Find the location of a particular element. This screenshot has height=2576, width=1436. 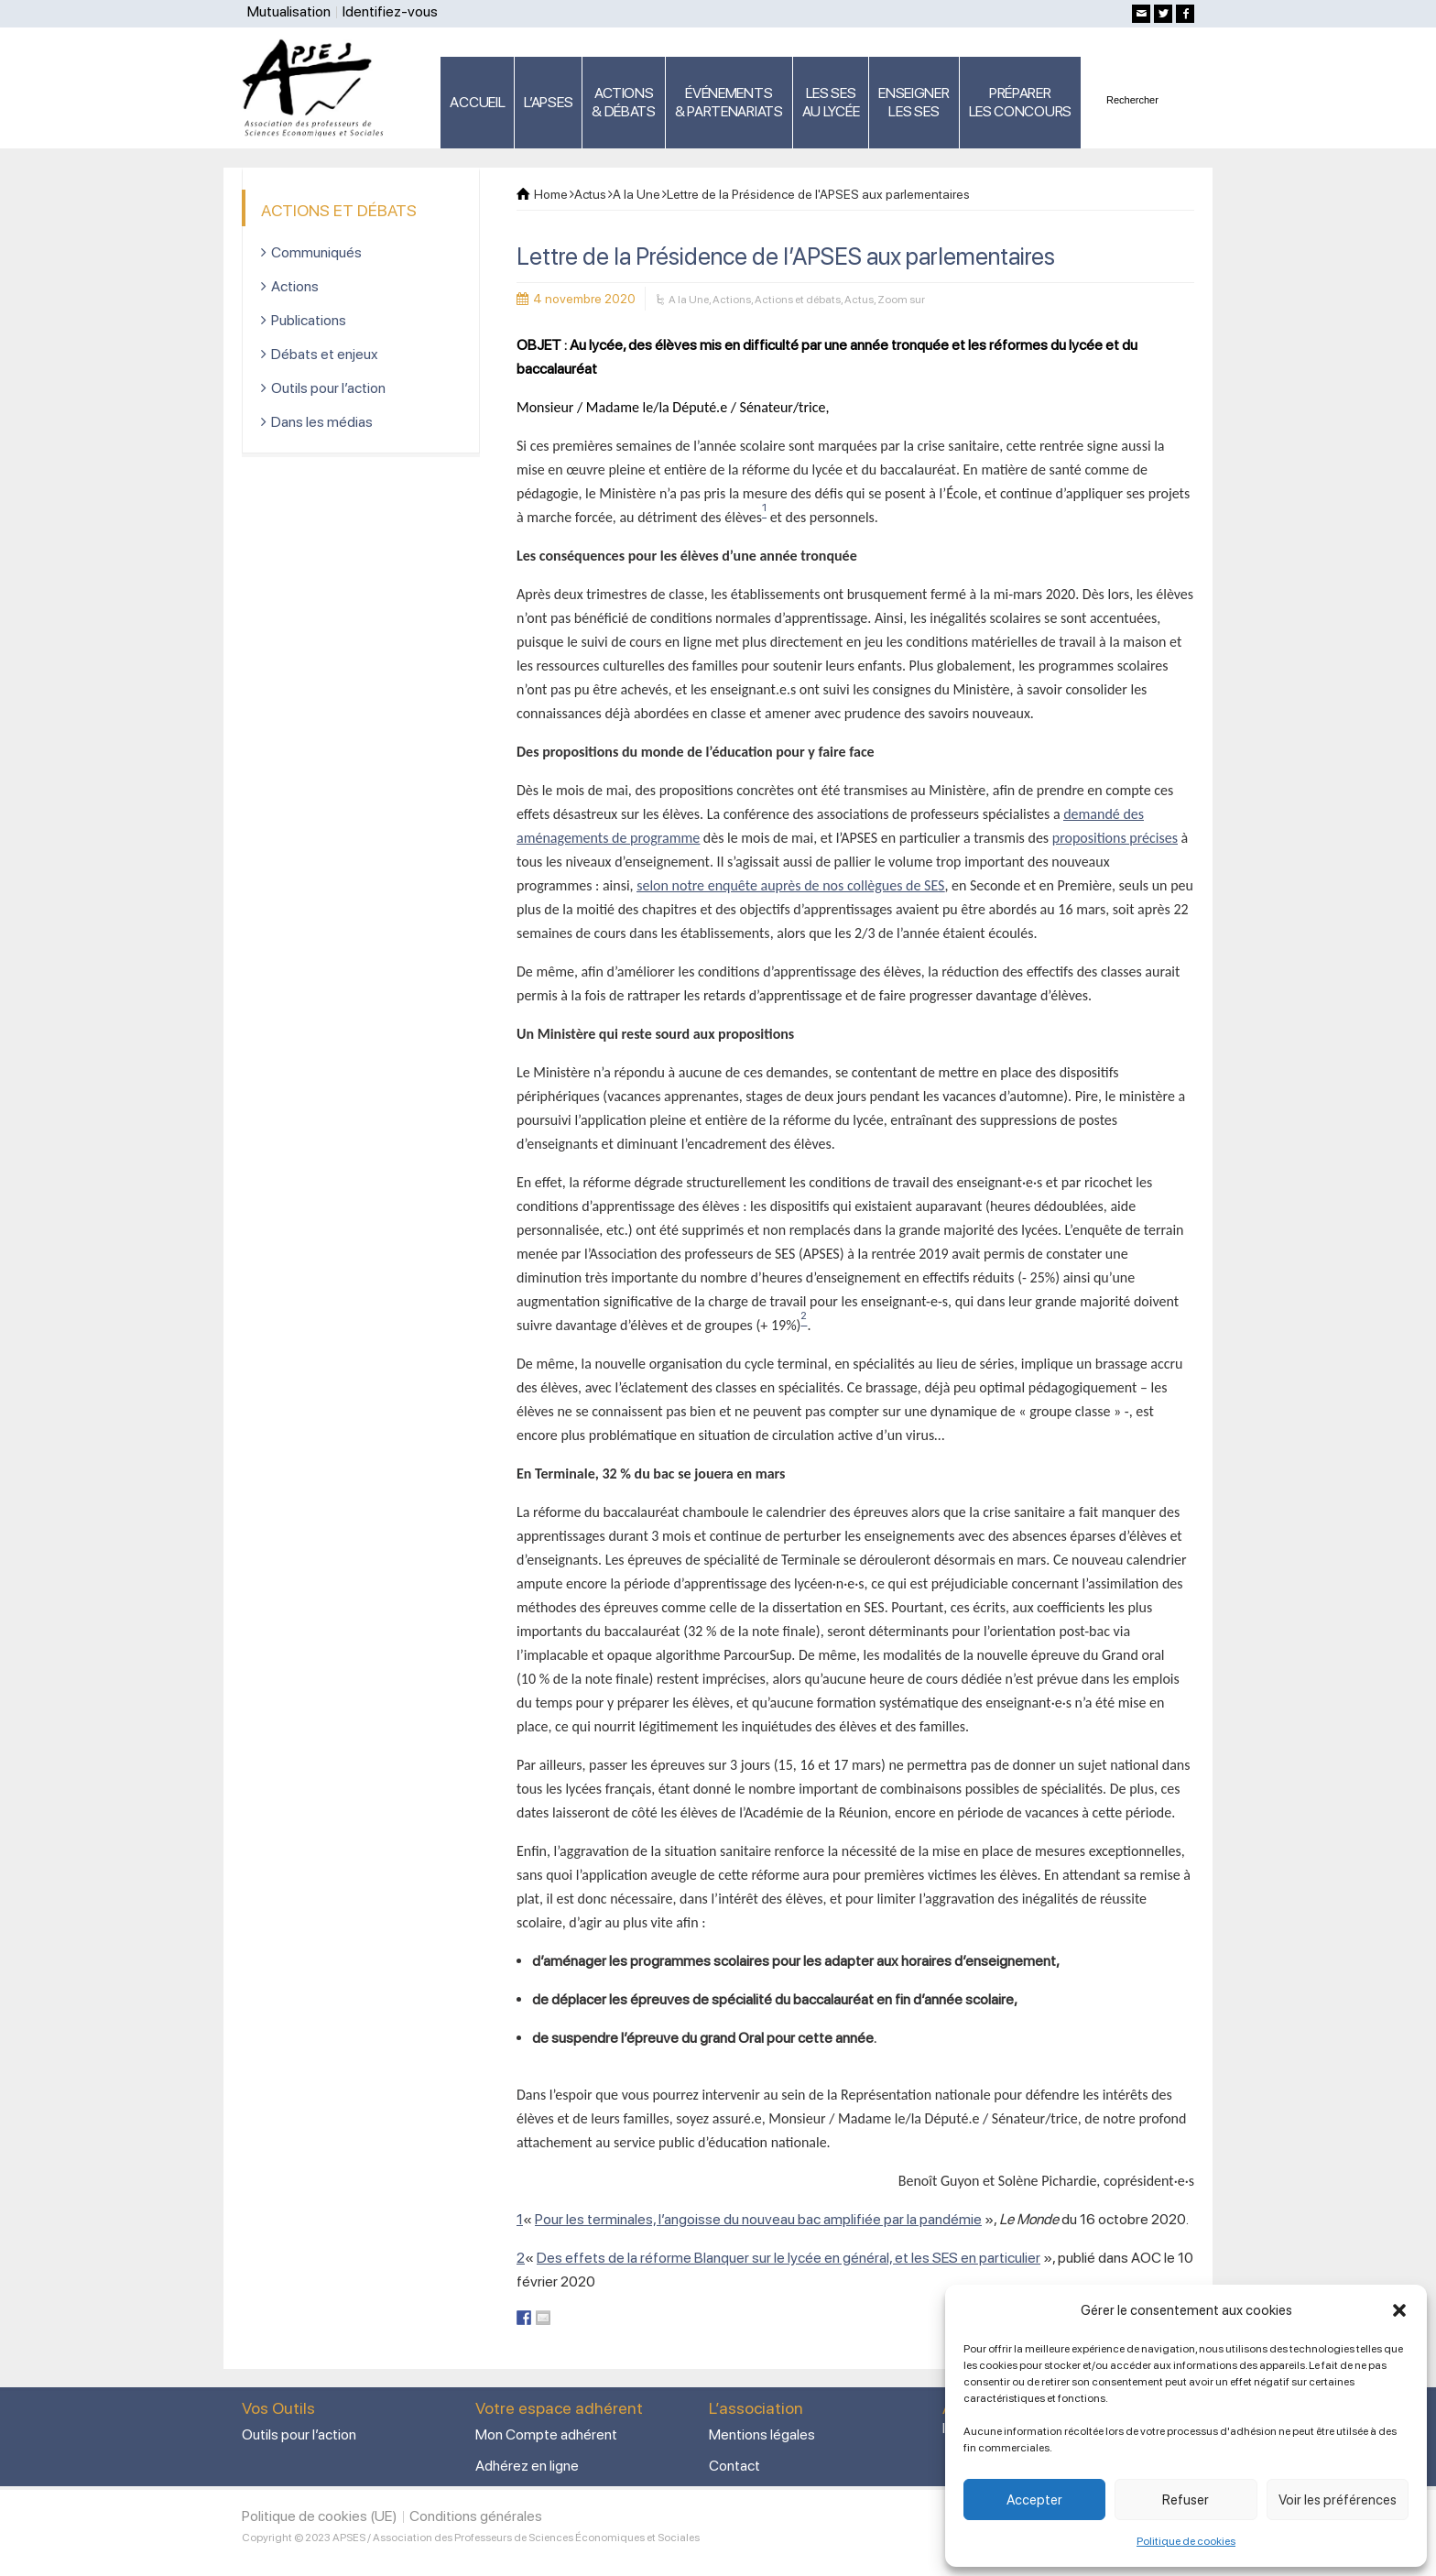

ACCUEIL is located at coordinates (477, 102).